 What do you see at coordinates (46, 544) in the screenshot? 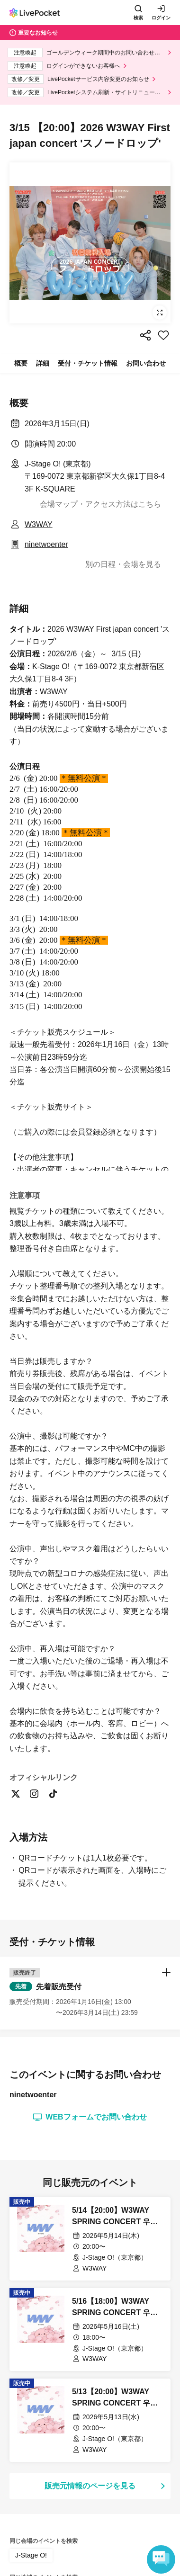
I see `ninetwoenter` at bounding box center [46, 544].